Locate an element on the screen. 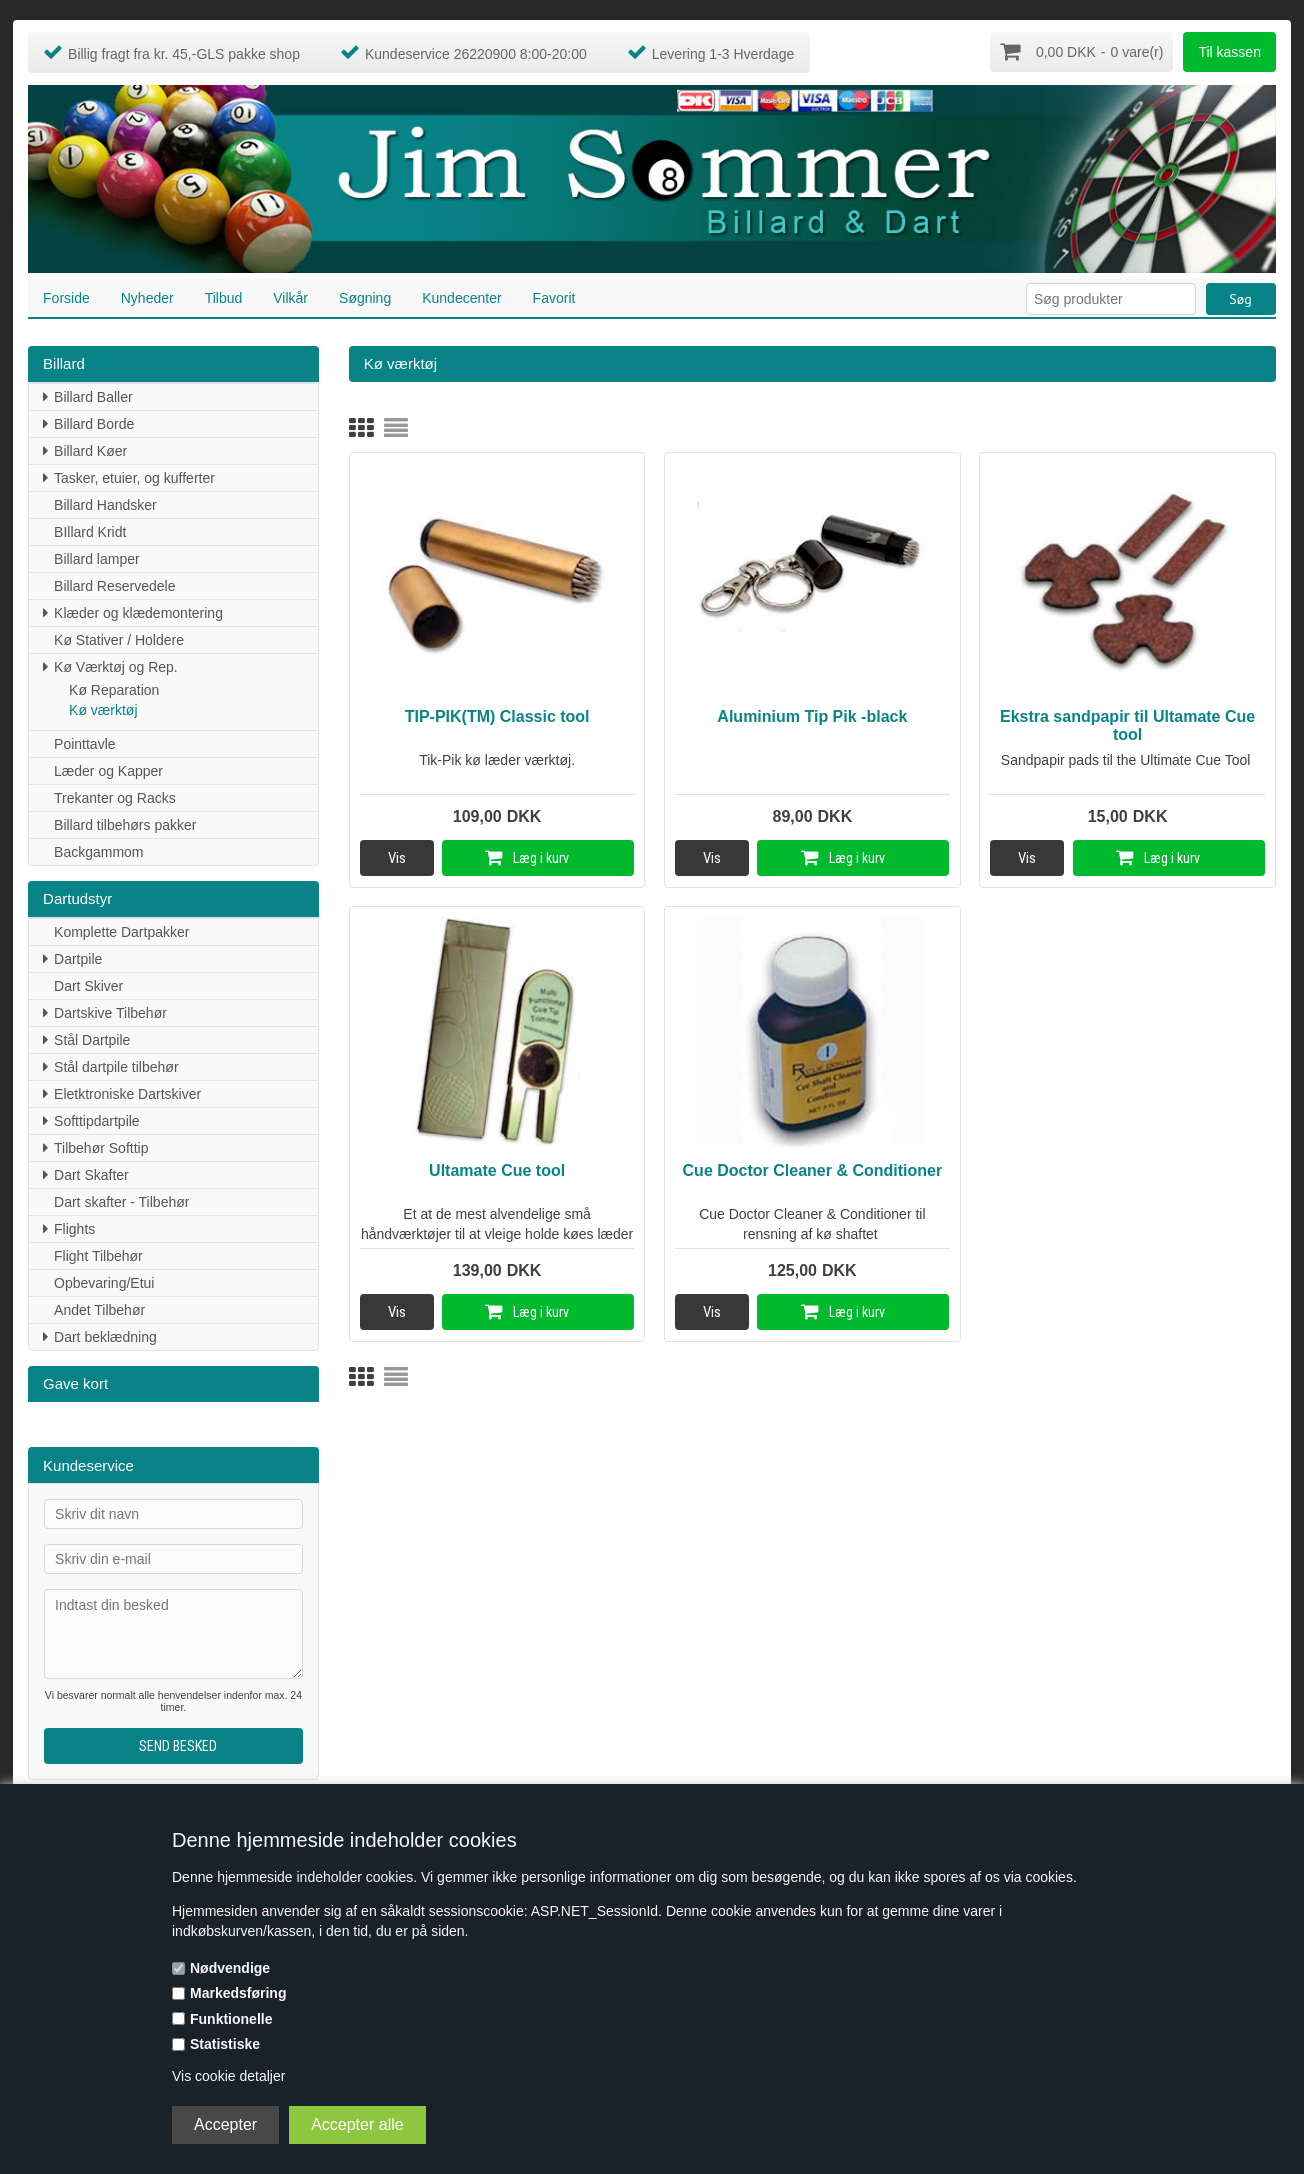 The height and width of the screenshot is (2174, 1304). Kundecenter is located at coordinates (461, 296).